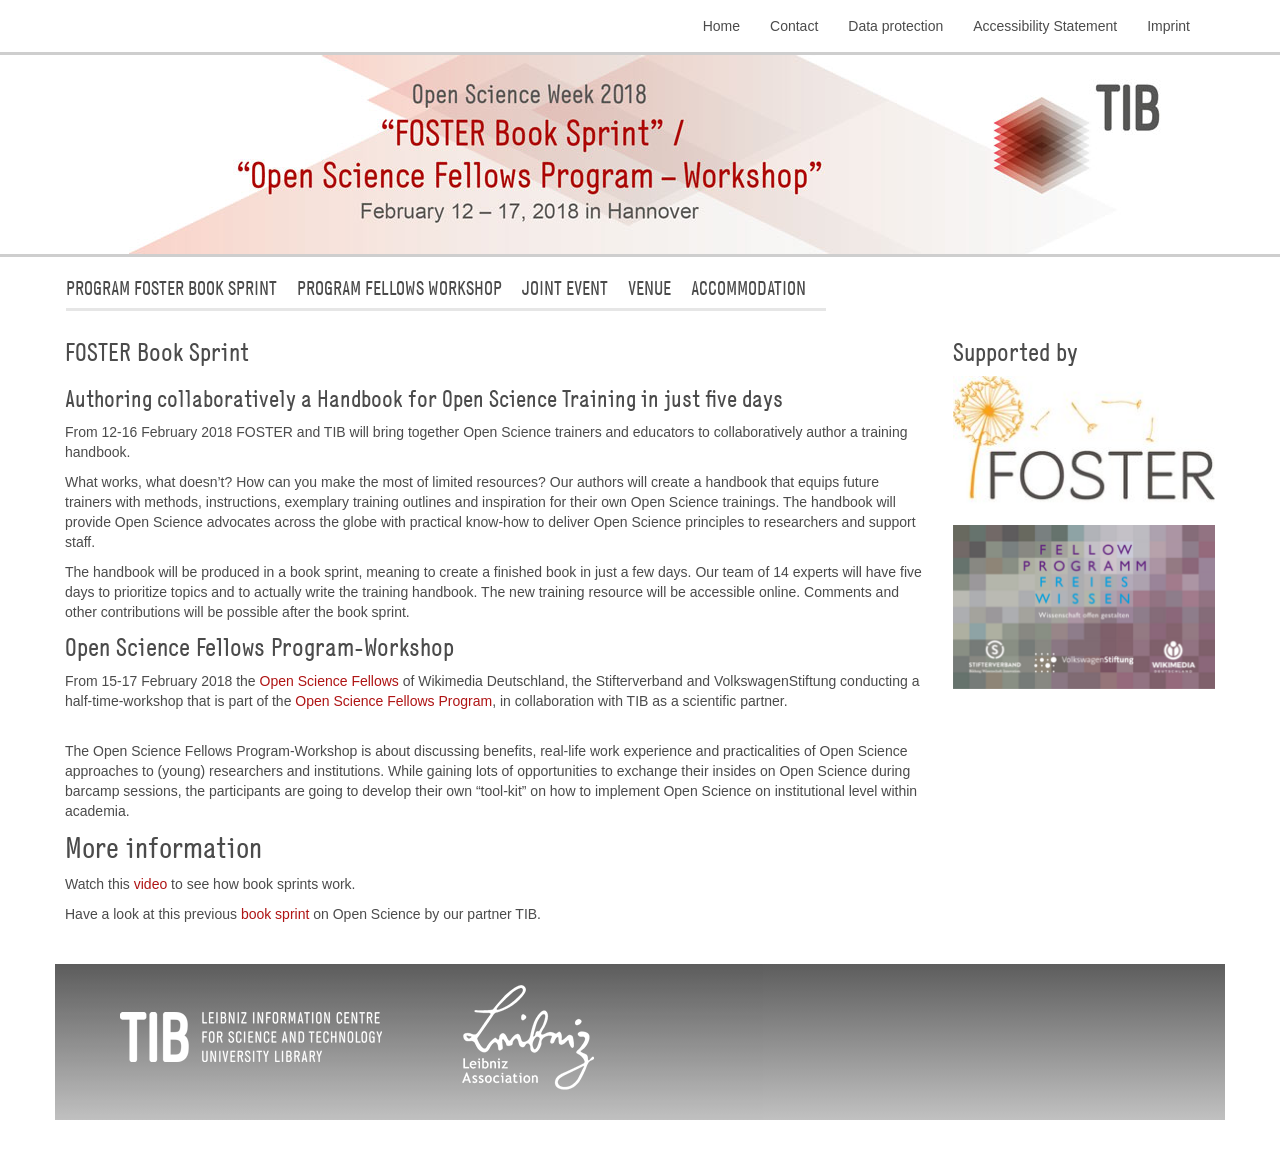 This screenshot has height=1170, width=1280. Describe the element at coordinates (171, 287) in the screenshot. I see `Program FOSTER Book Sprint` at that location.